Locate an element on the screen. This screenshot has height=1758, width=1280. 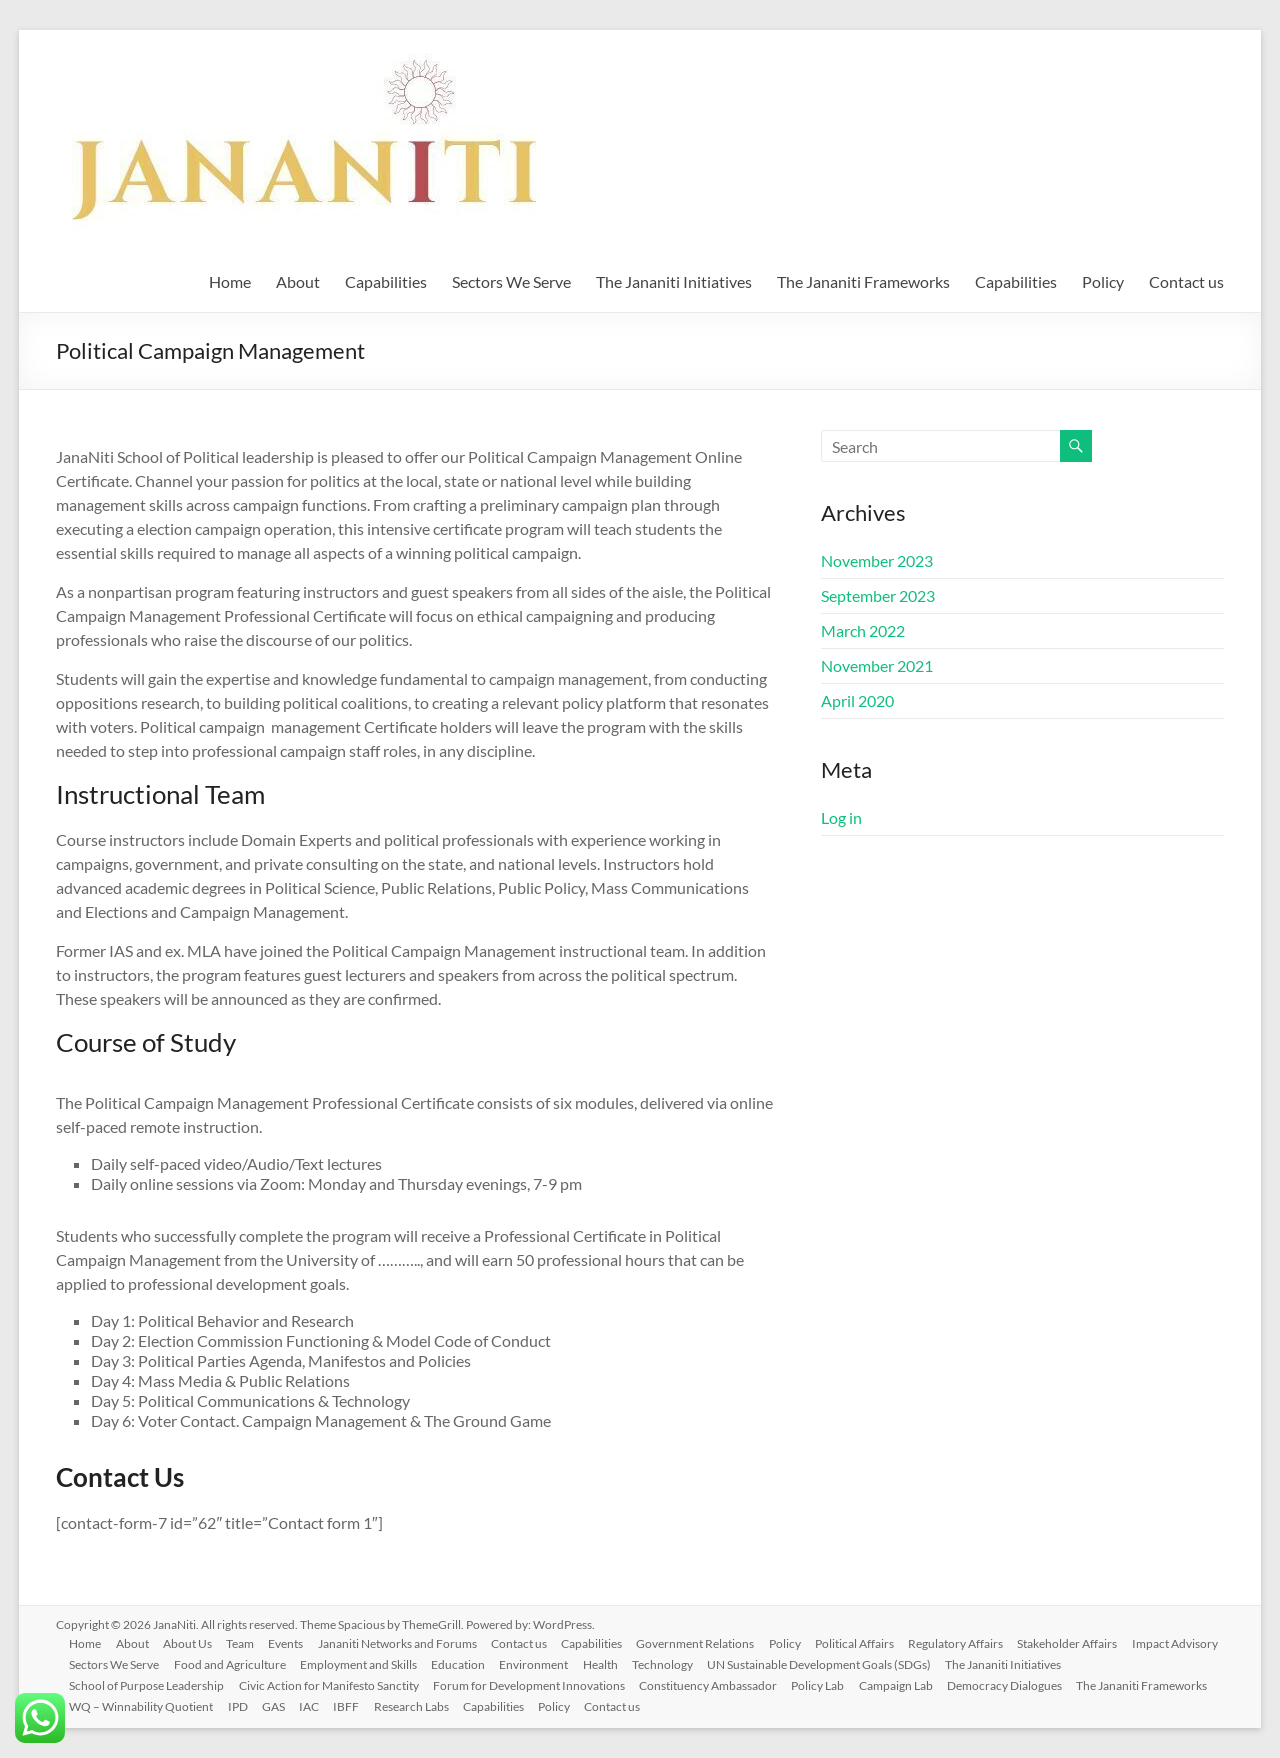
Health is located at coordinates (713, 1663).